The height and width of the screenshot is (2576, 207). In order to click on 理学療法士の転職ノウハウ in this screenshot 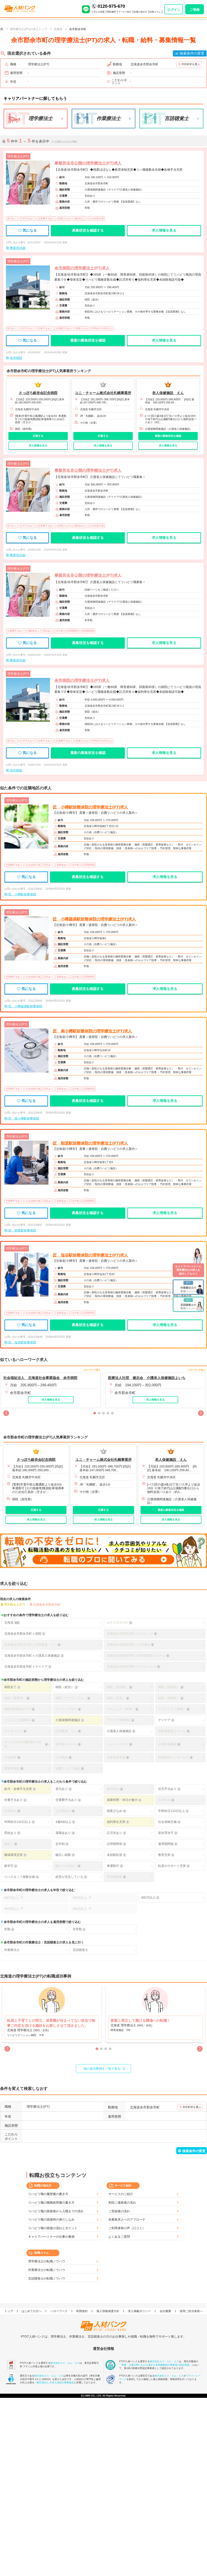, I will do `click(46, 2261)`.